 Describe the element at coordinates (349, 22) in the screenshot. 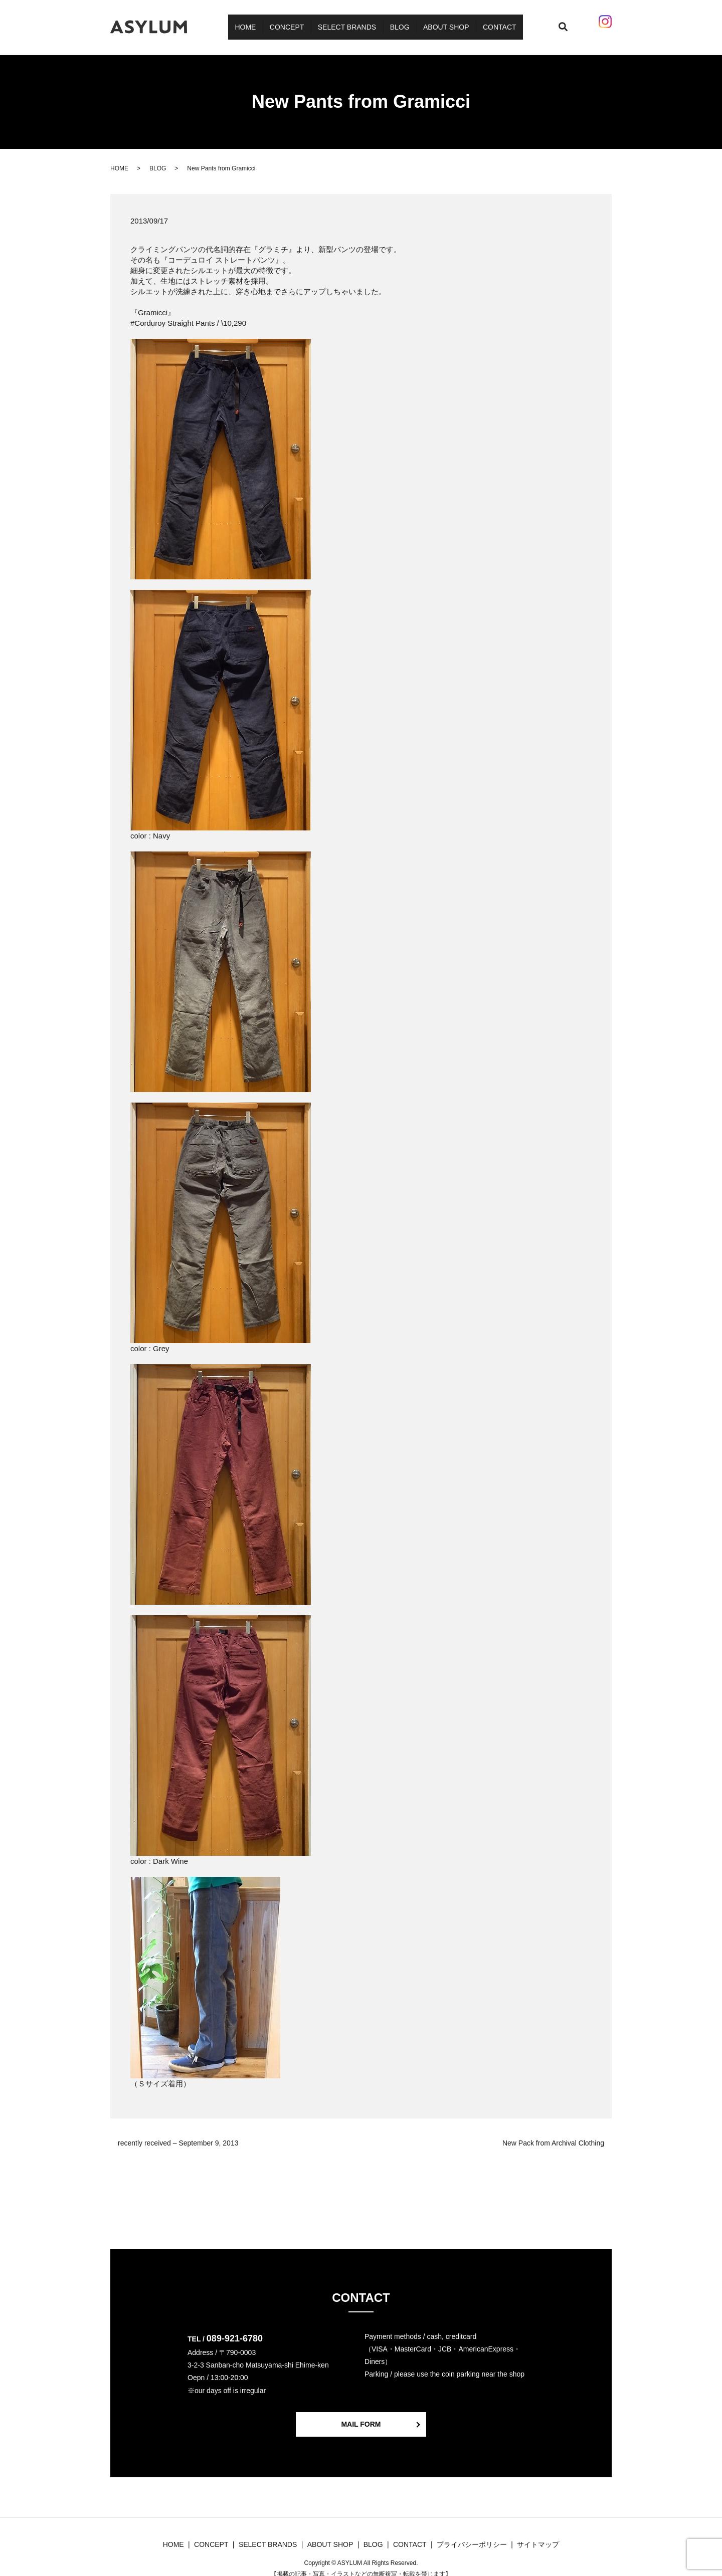

I see `SELECT BRANDS` at that location.